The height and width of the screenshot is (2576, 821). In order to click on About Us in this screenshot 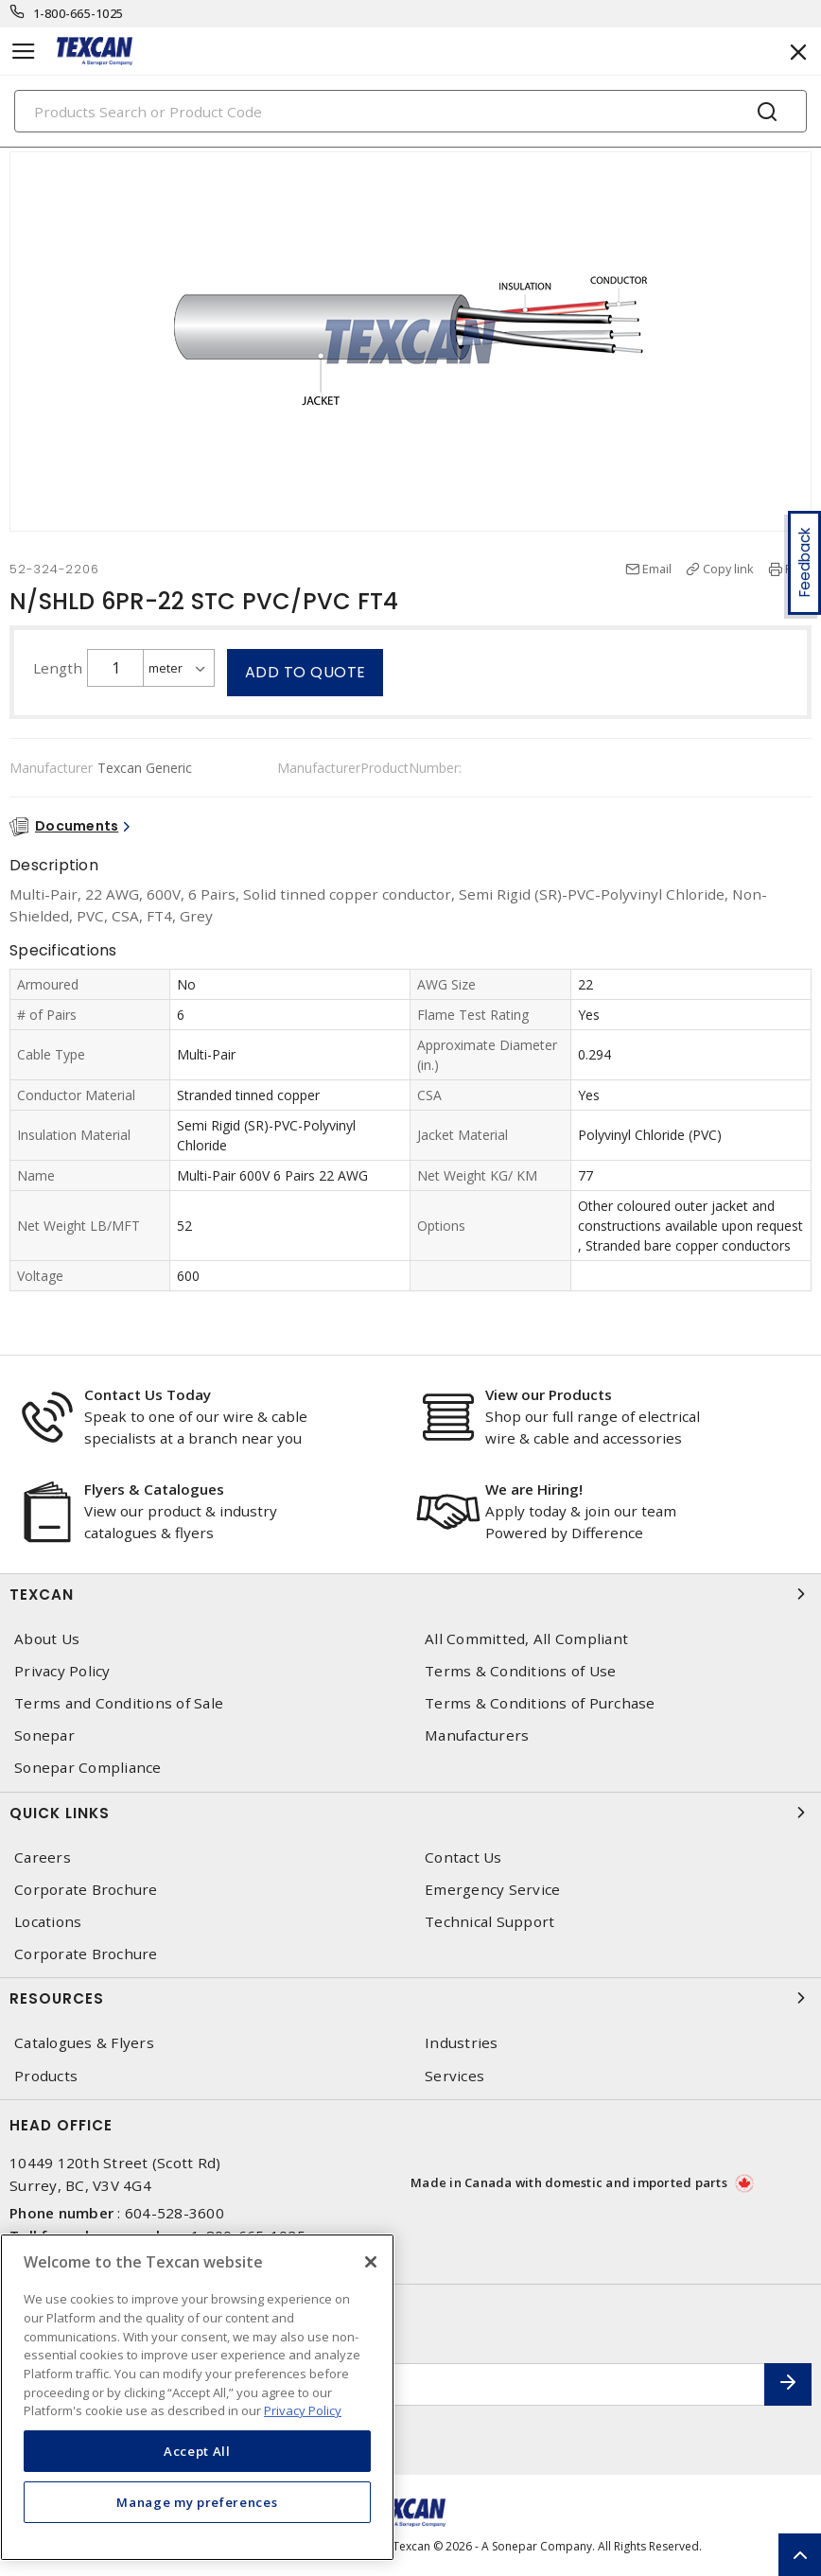, I will do `click(46, 1639)`.